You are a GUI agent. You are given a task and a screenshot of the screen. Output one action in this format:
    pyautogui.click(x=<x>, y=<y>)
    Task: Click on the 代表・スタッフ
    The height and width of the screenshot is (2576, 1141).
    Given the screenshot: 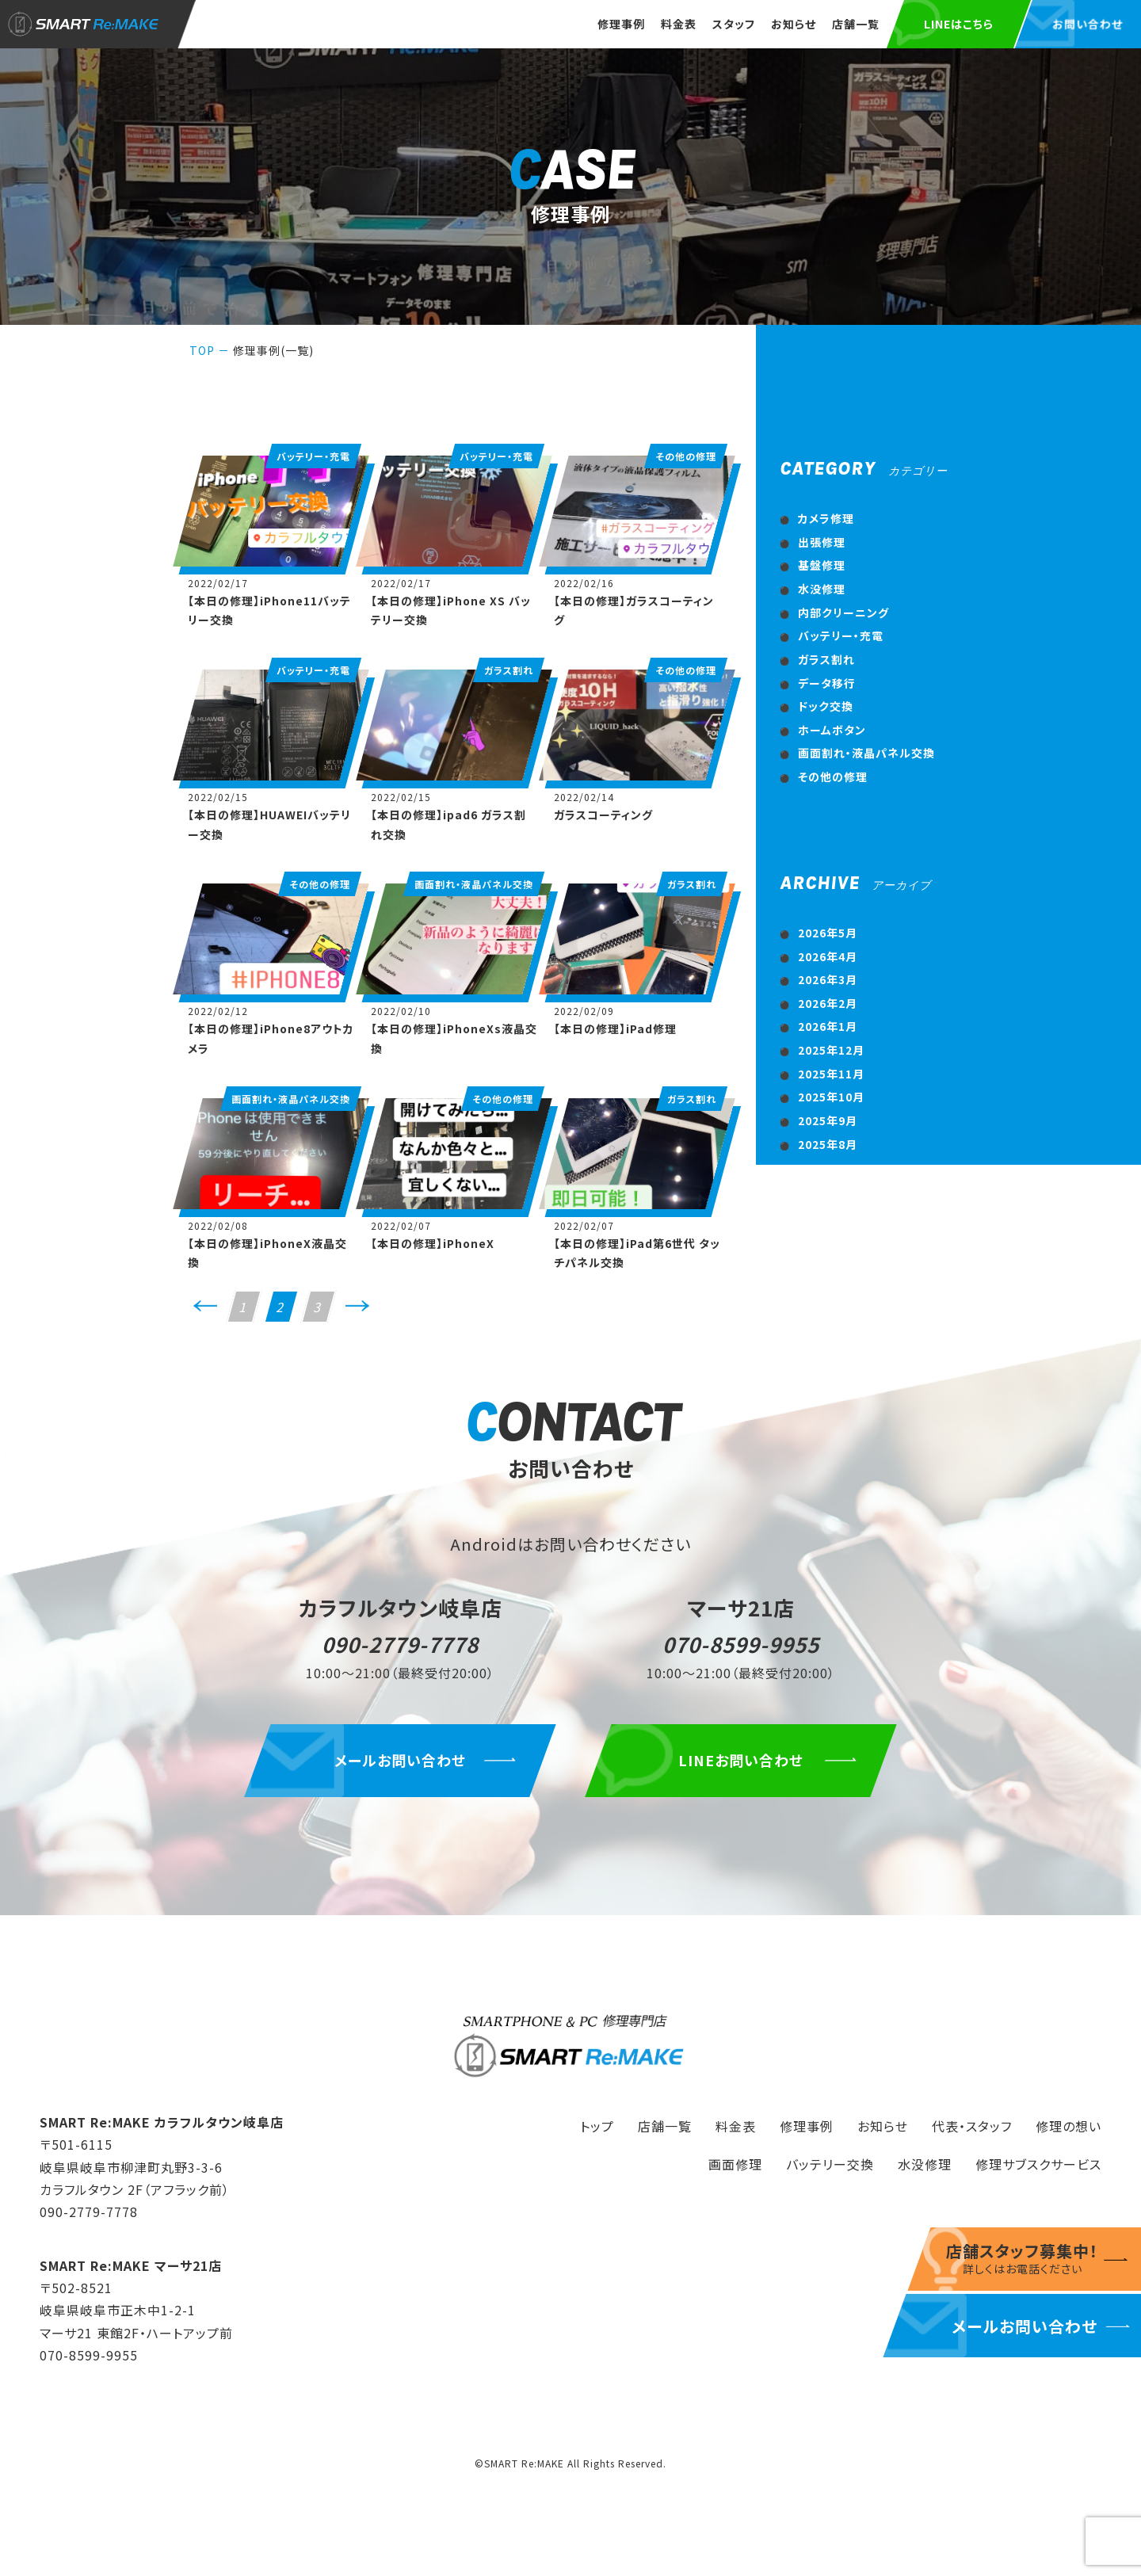 What is the action you would take?
    pyautogui.click(x=972, y=2125)
    